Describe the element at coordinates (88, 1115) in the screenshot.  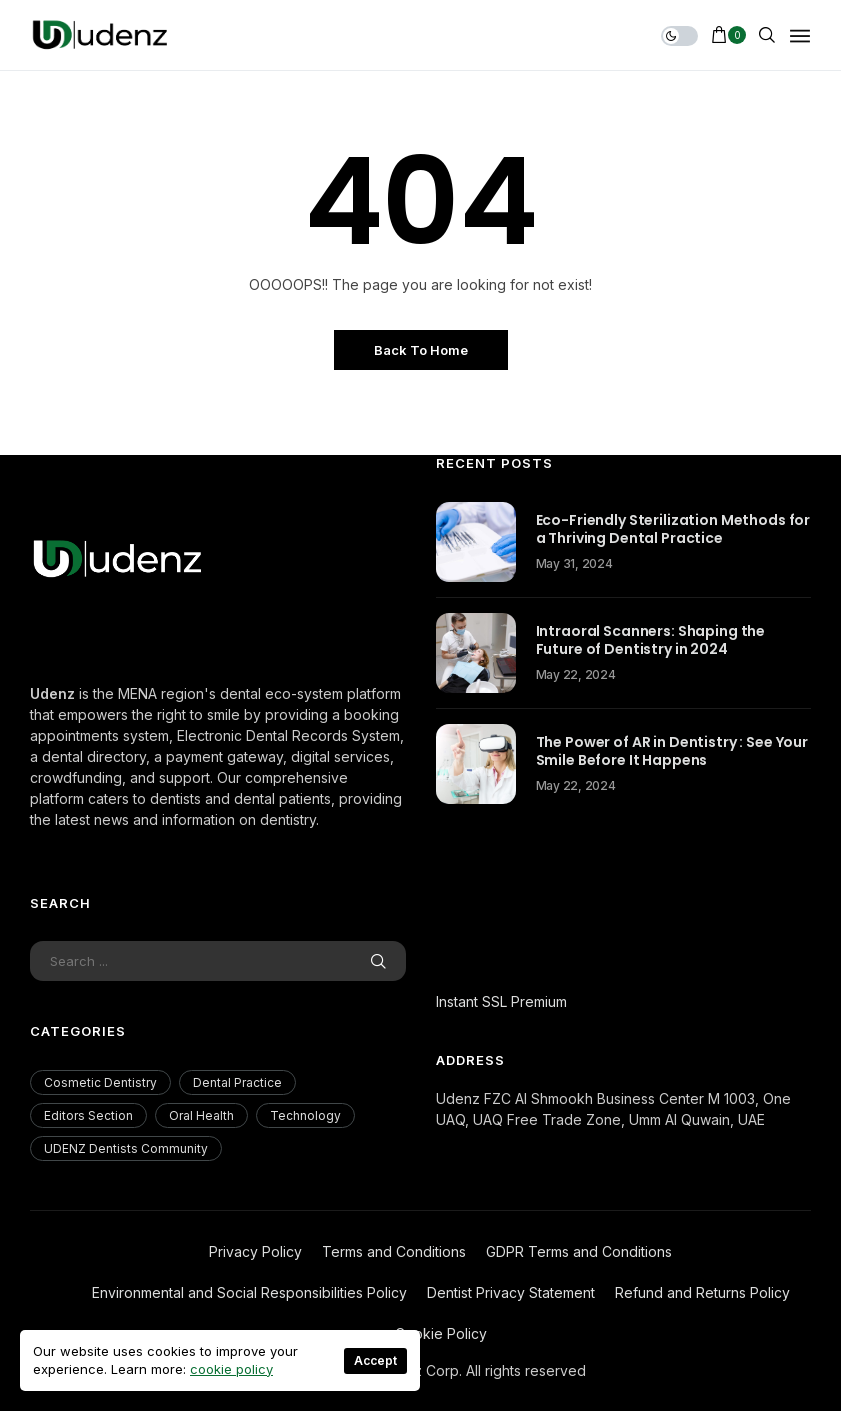
I see `Editors Section [Editors Section (23 items)]` at that location.